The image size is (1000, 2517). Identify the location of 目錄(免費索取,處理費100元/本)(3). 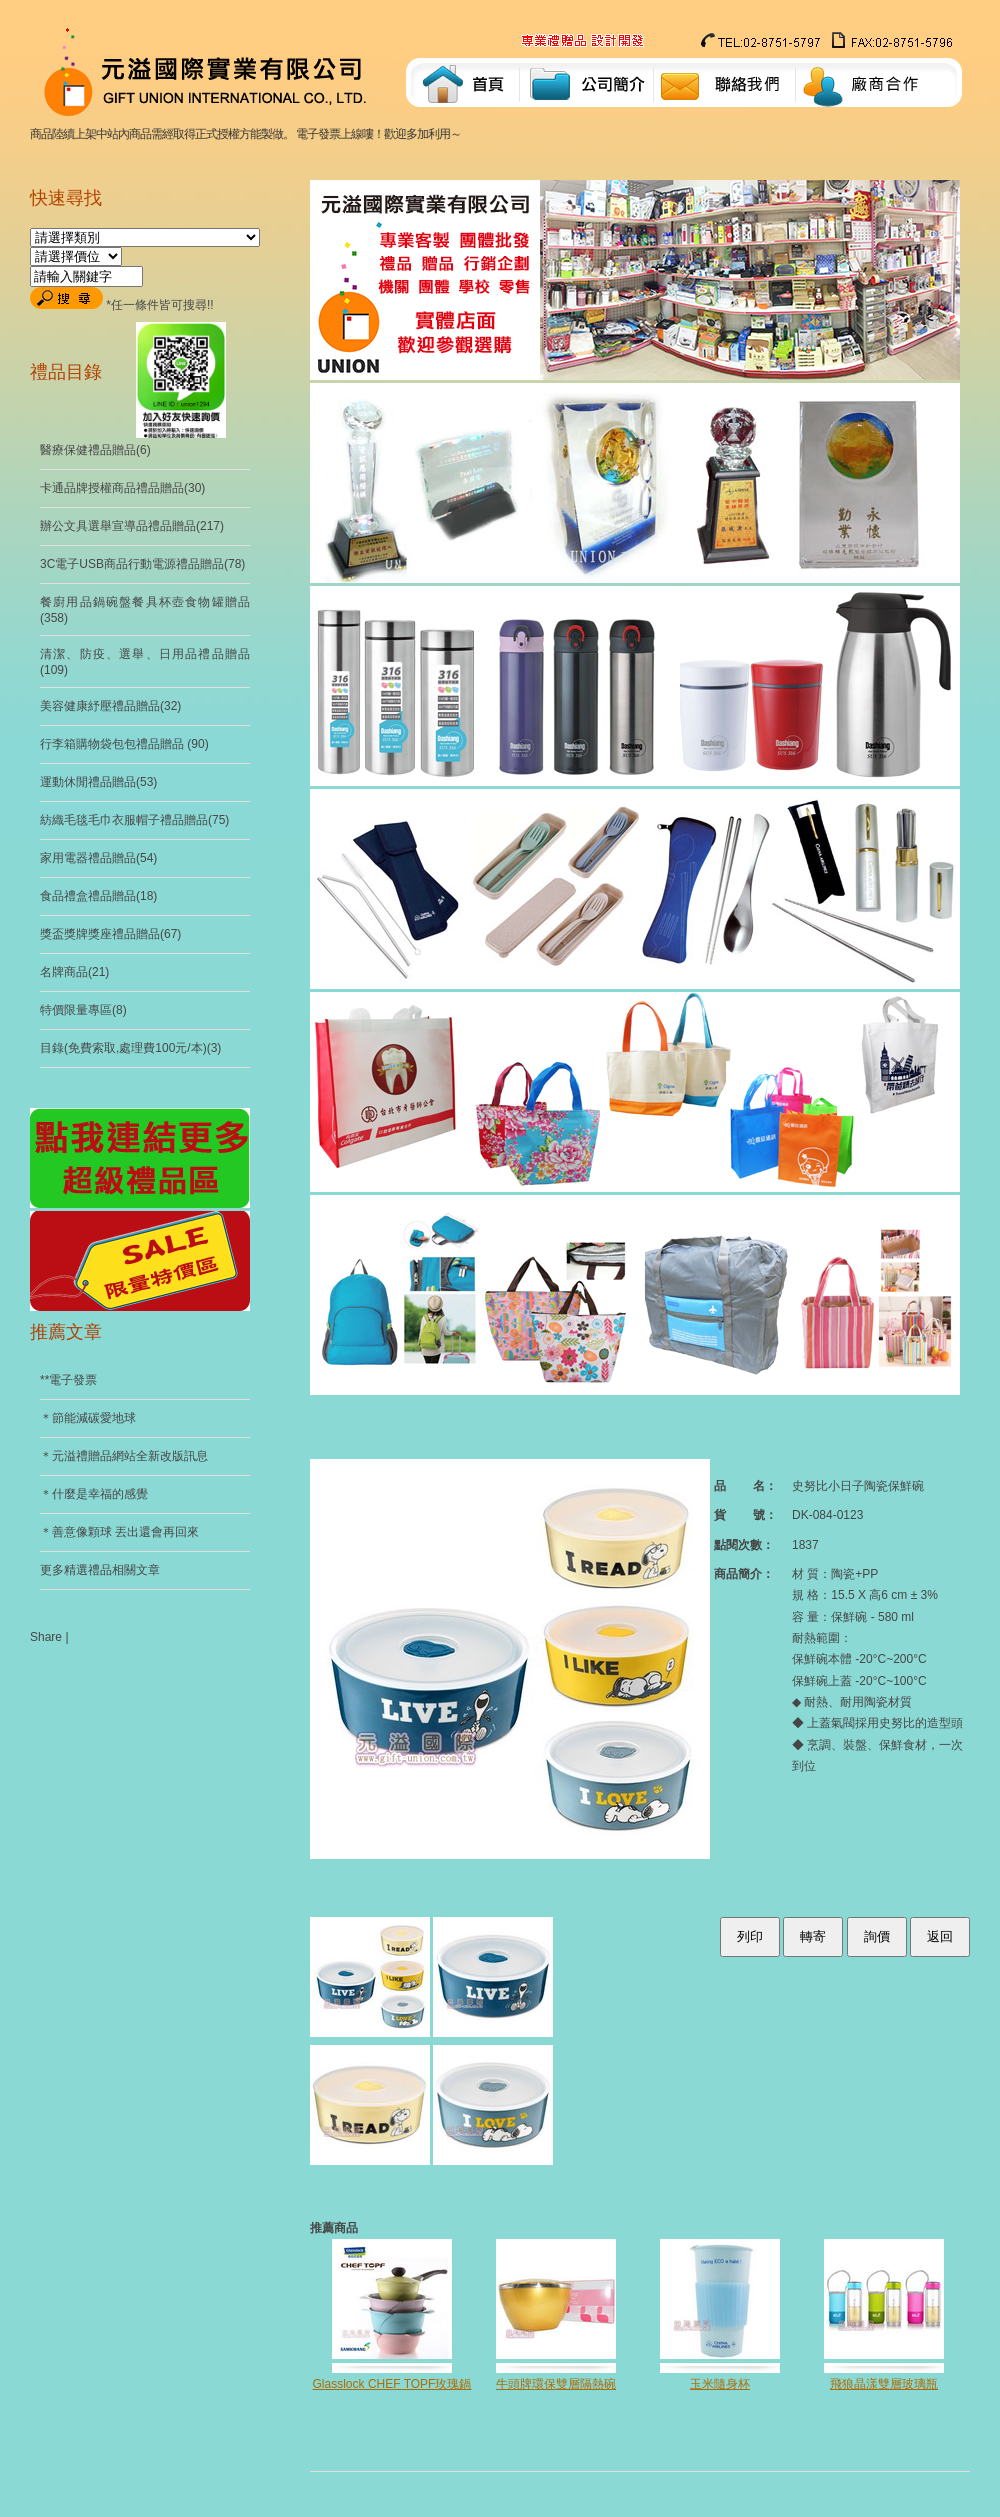
(130, 1048).